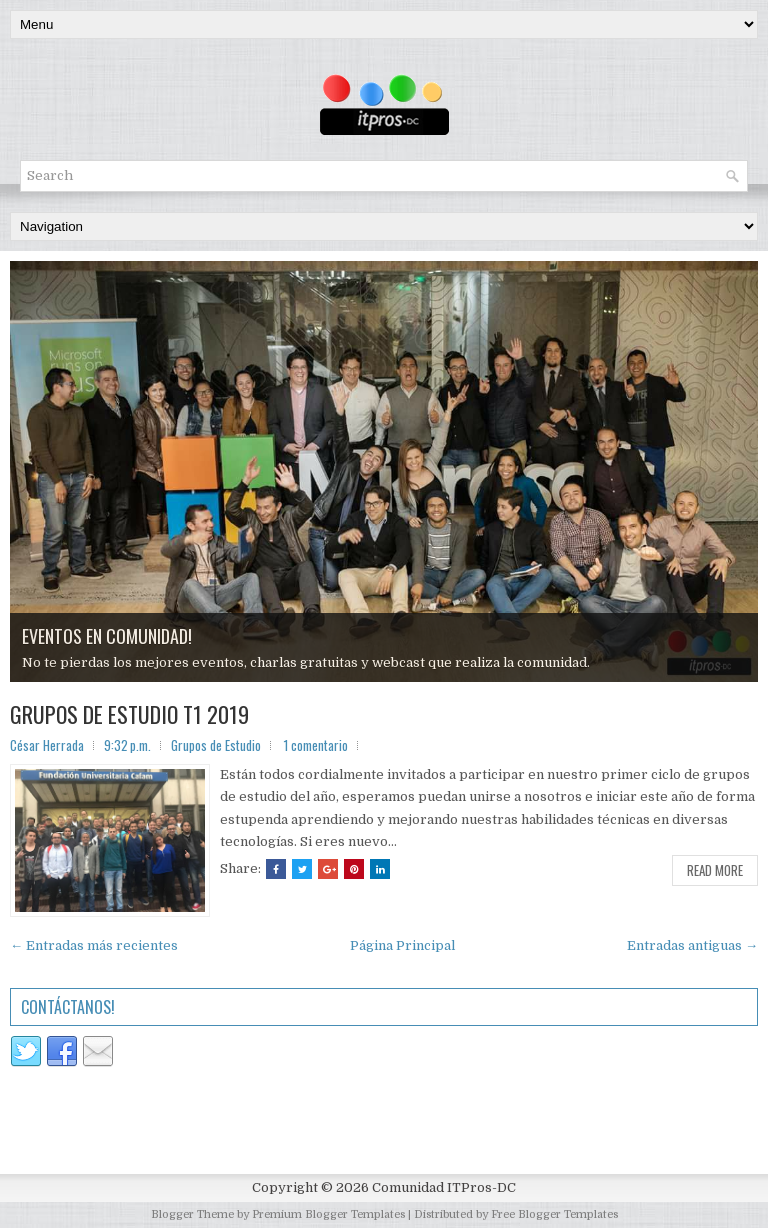 Image resolution: width=768 pixels, height=1228 pixels. What do you see at coordinates (554, 1214) in the screenshot?
I see `Free Blogger Templates` at bounding box center [554, 1214].